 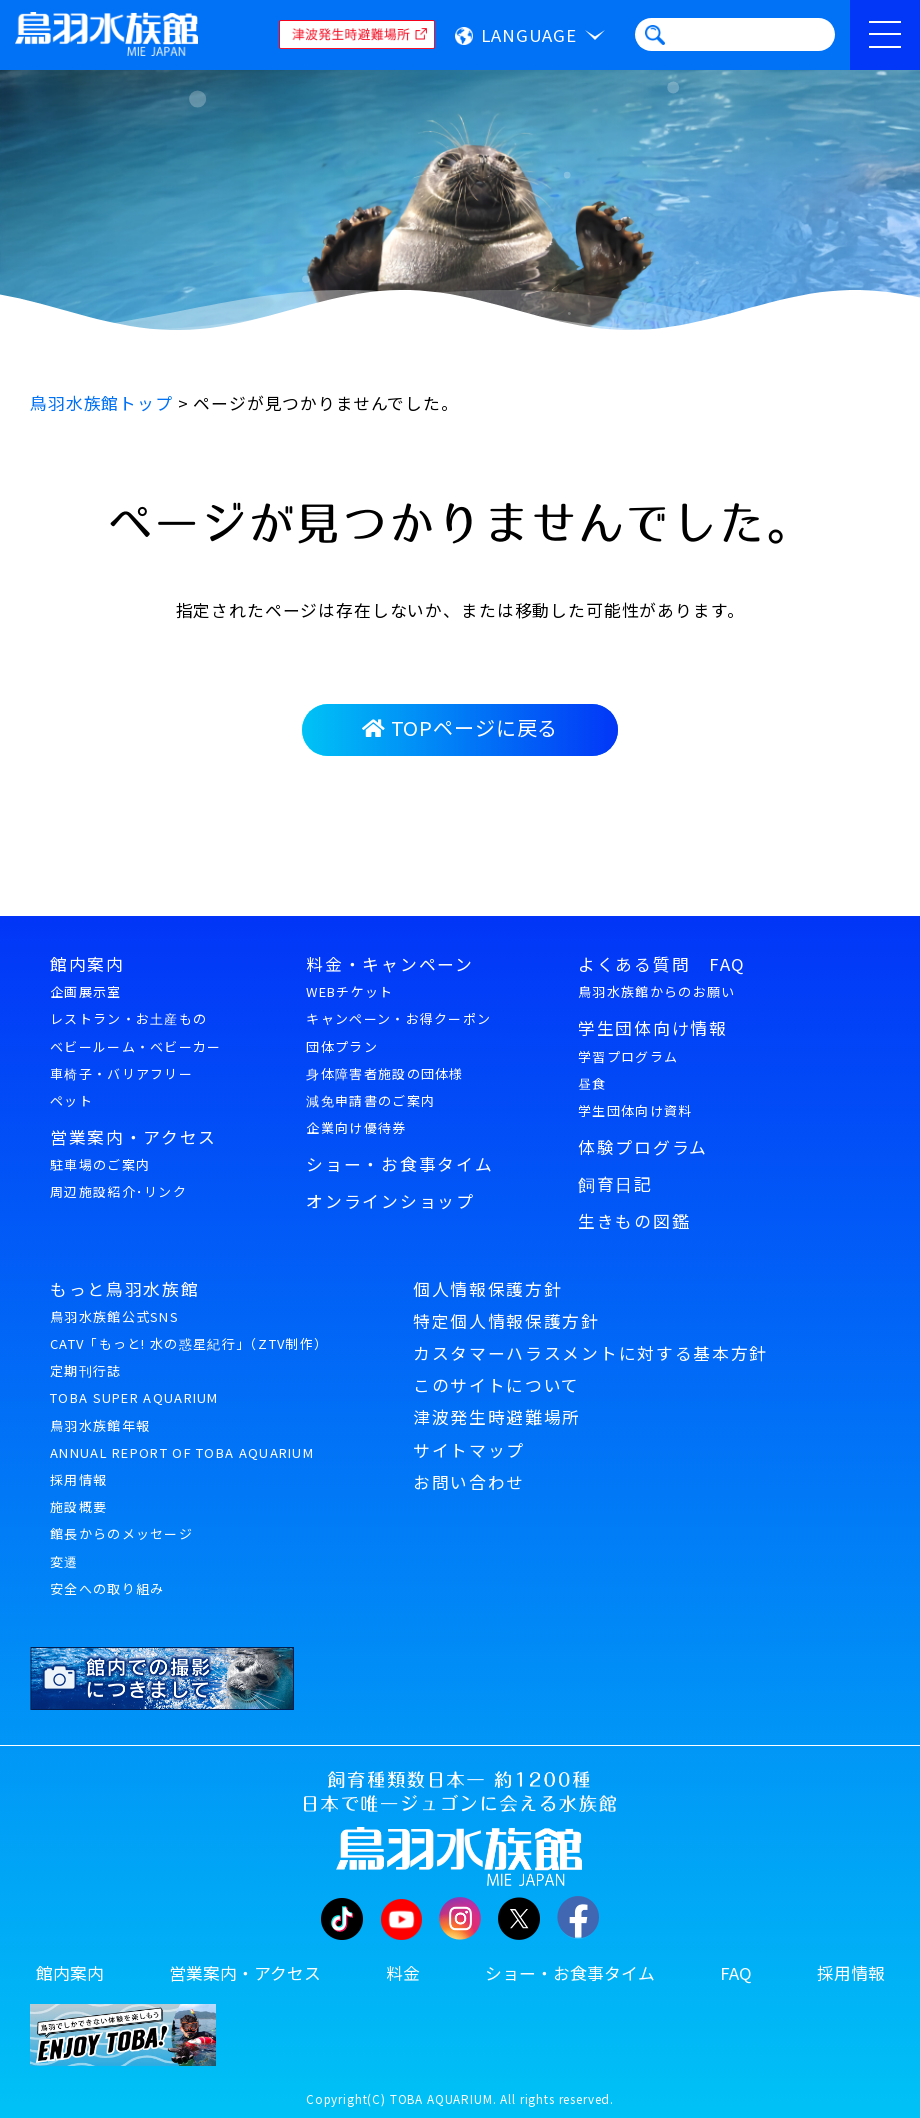 I want to click on 館内案内, so click(x=87, y=964).